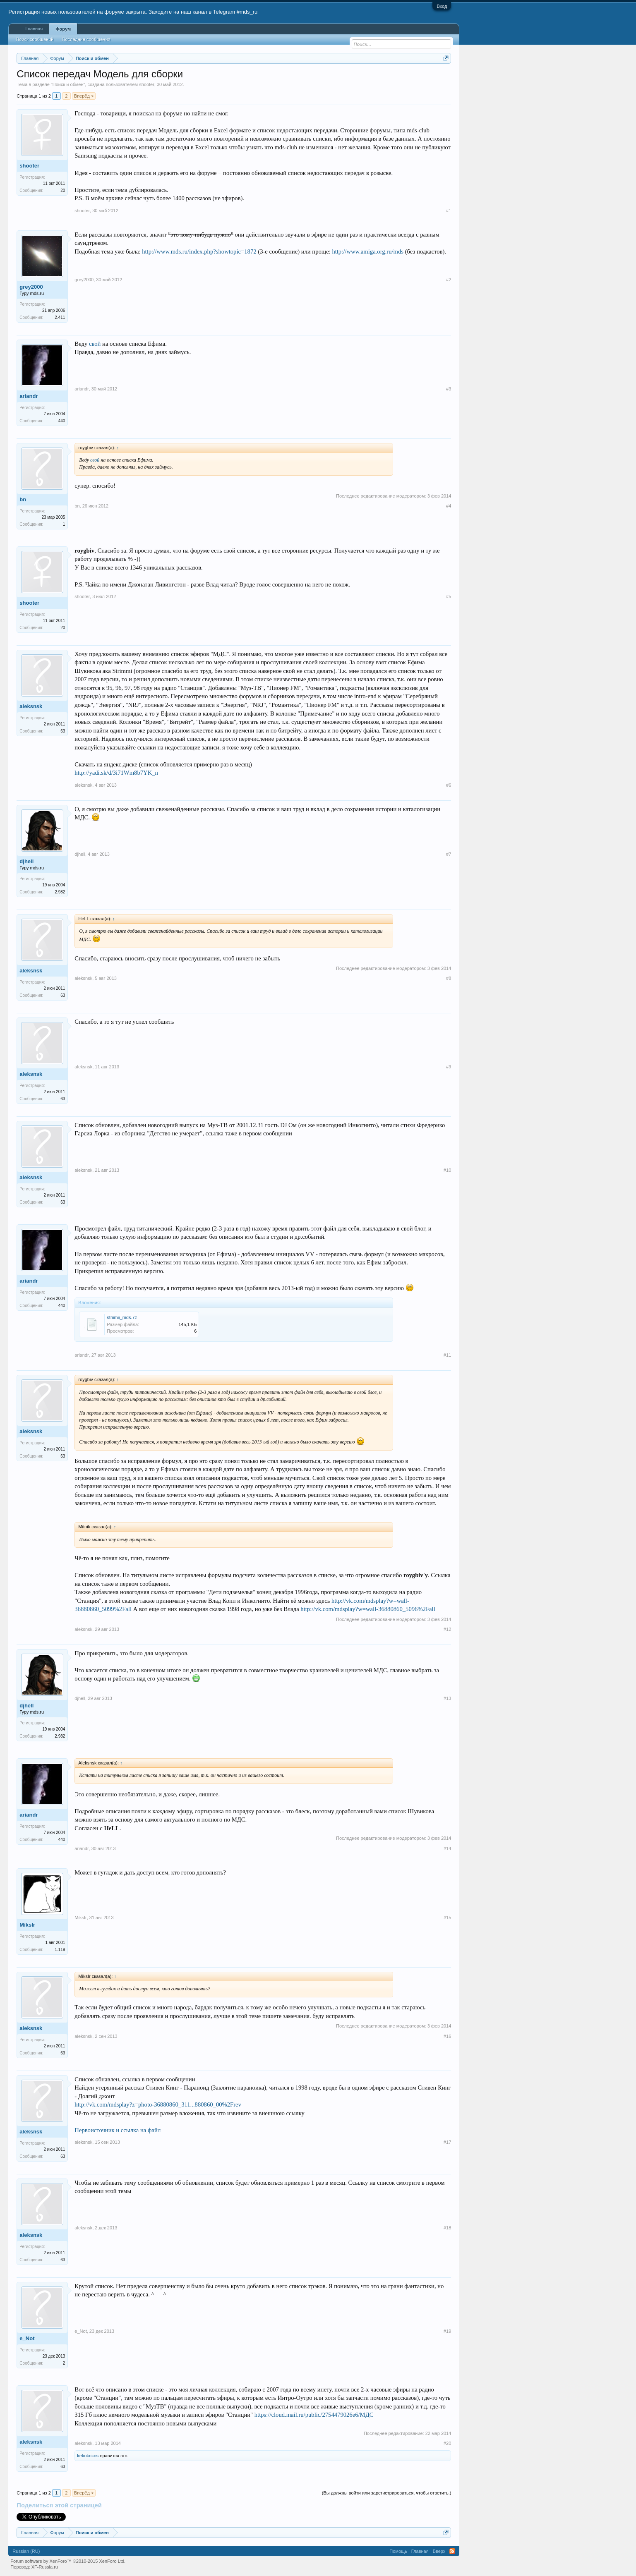 This screenshot has width=636, height=2576. What do you see at coordinates (117, 2130) in the screenshot?
I see `Первоисточник и ссылка на файл` at bounding box center [117, 2130].